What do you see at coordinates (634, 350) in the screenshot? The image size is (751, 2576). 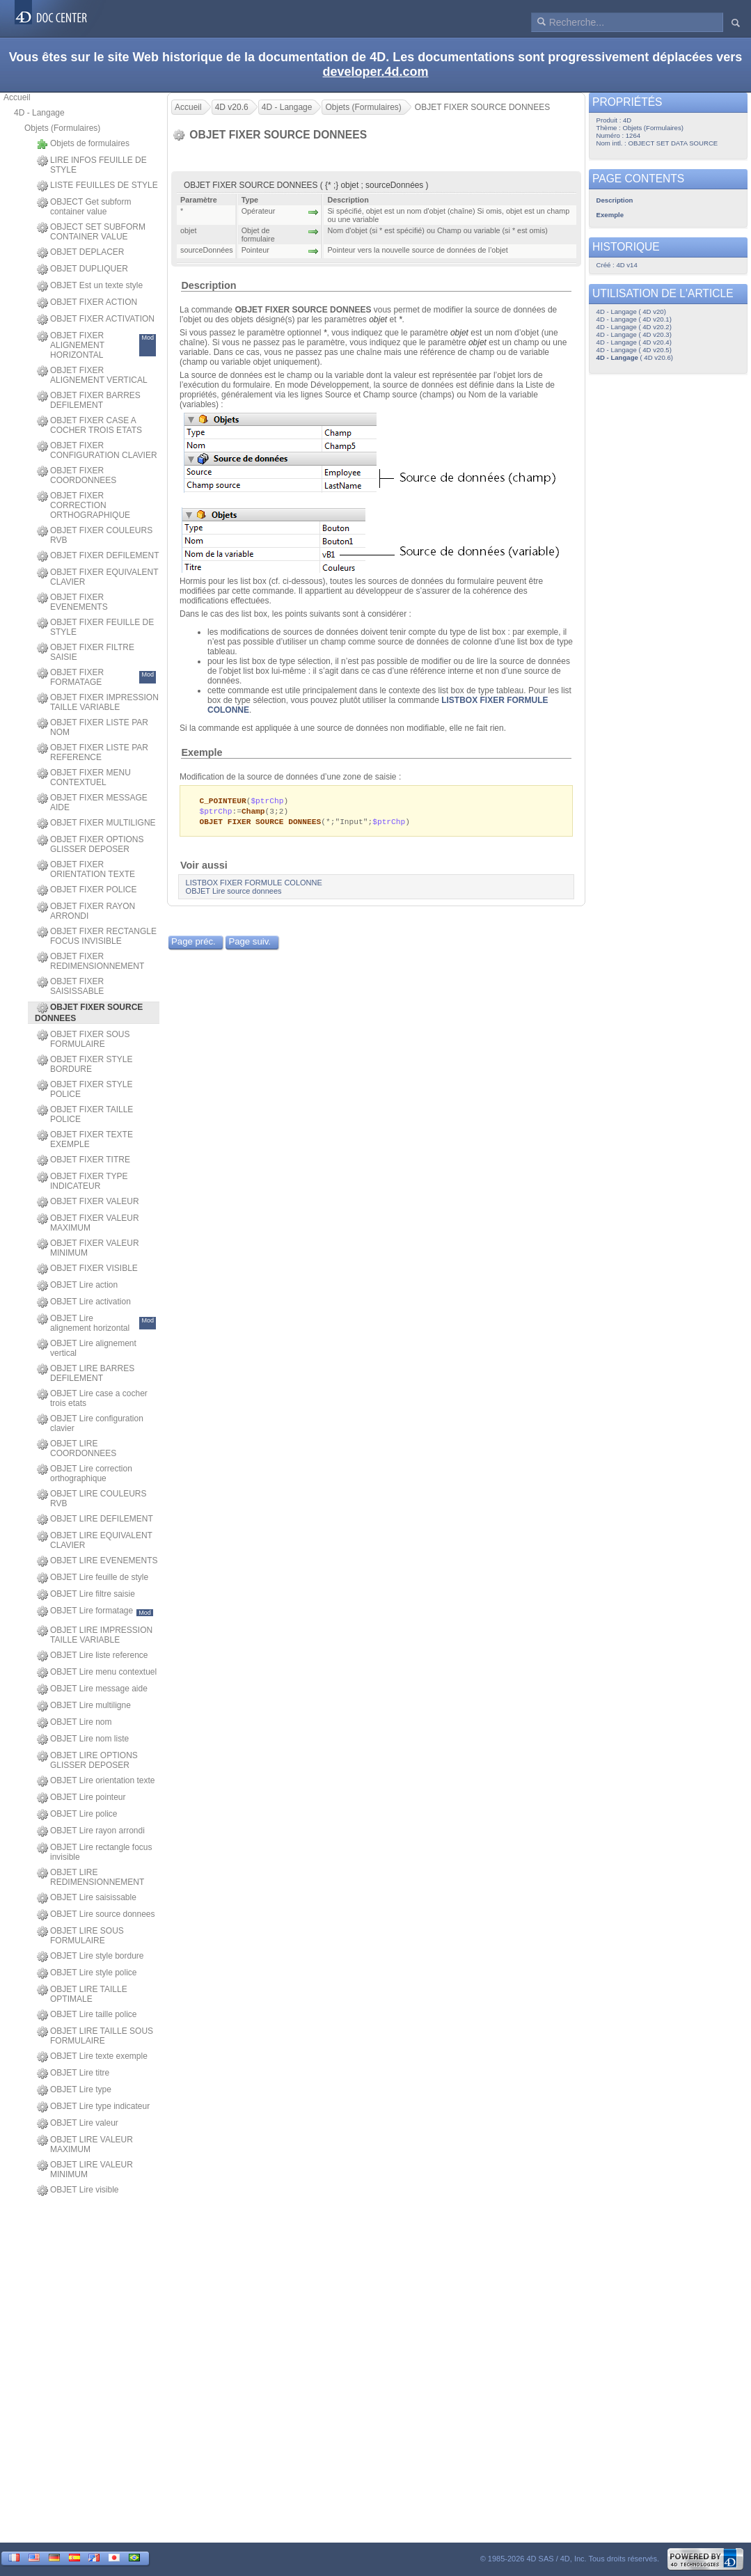 I see `4D - Langage ( 4D v20.5)` at bounding box center [634, 350].